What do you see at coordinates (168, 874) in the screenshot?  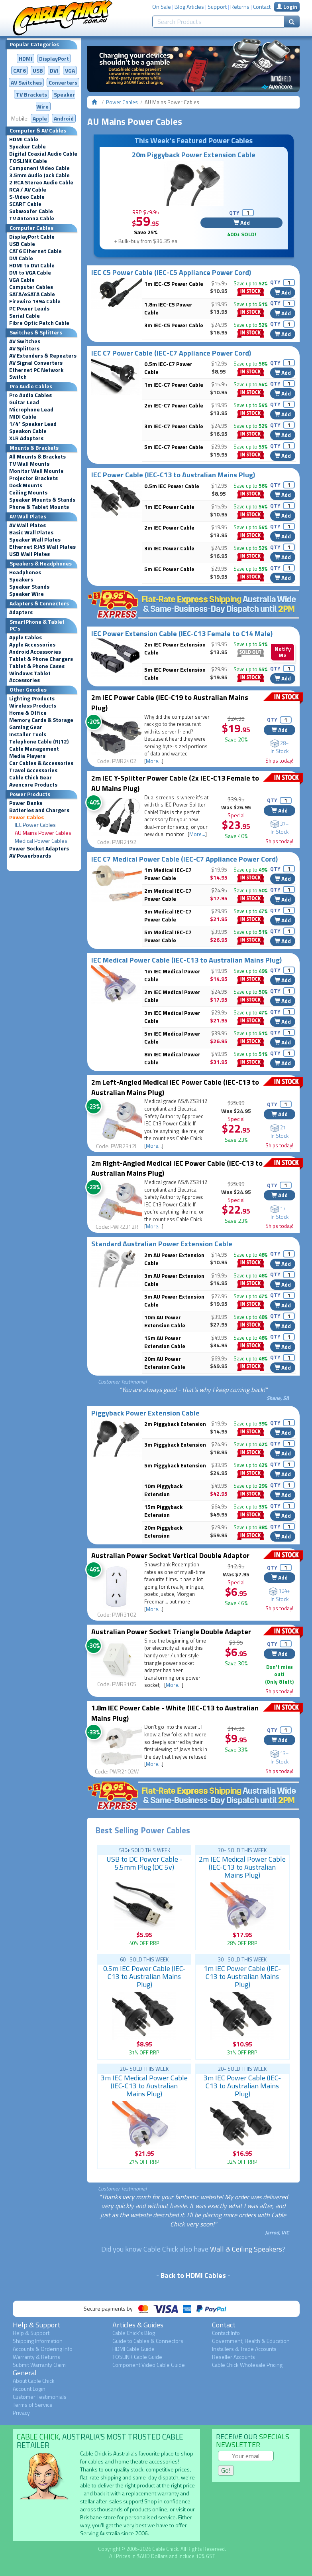 I see `1m Medical IEC-C7 Power Cable` at bounding box center [168, 874].